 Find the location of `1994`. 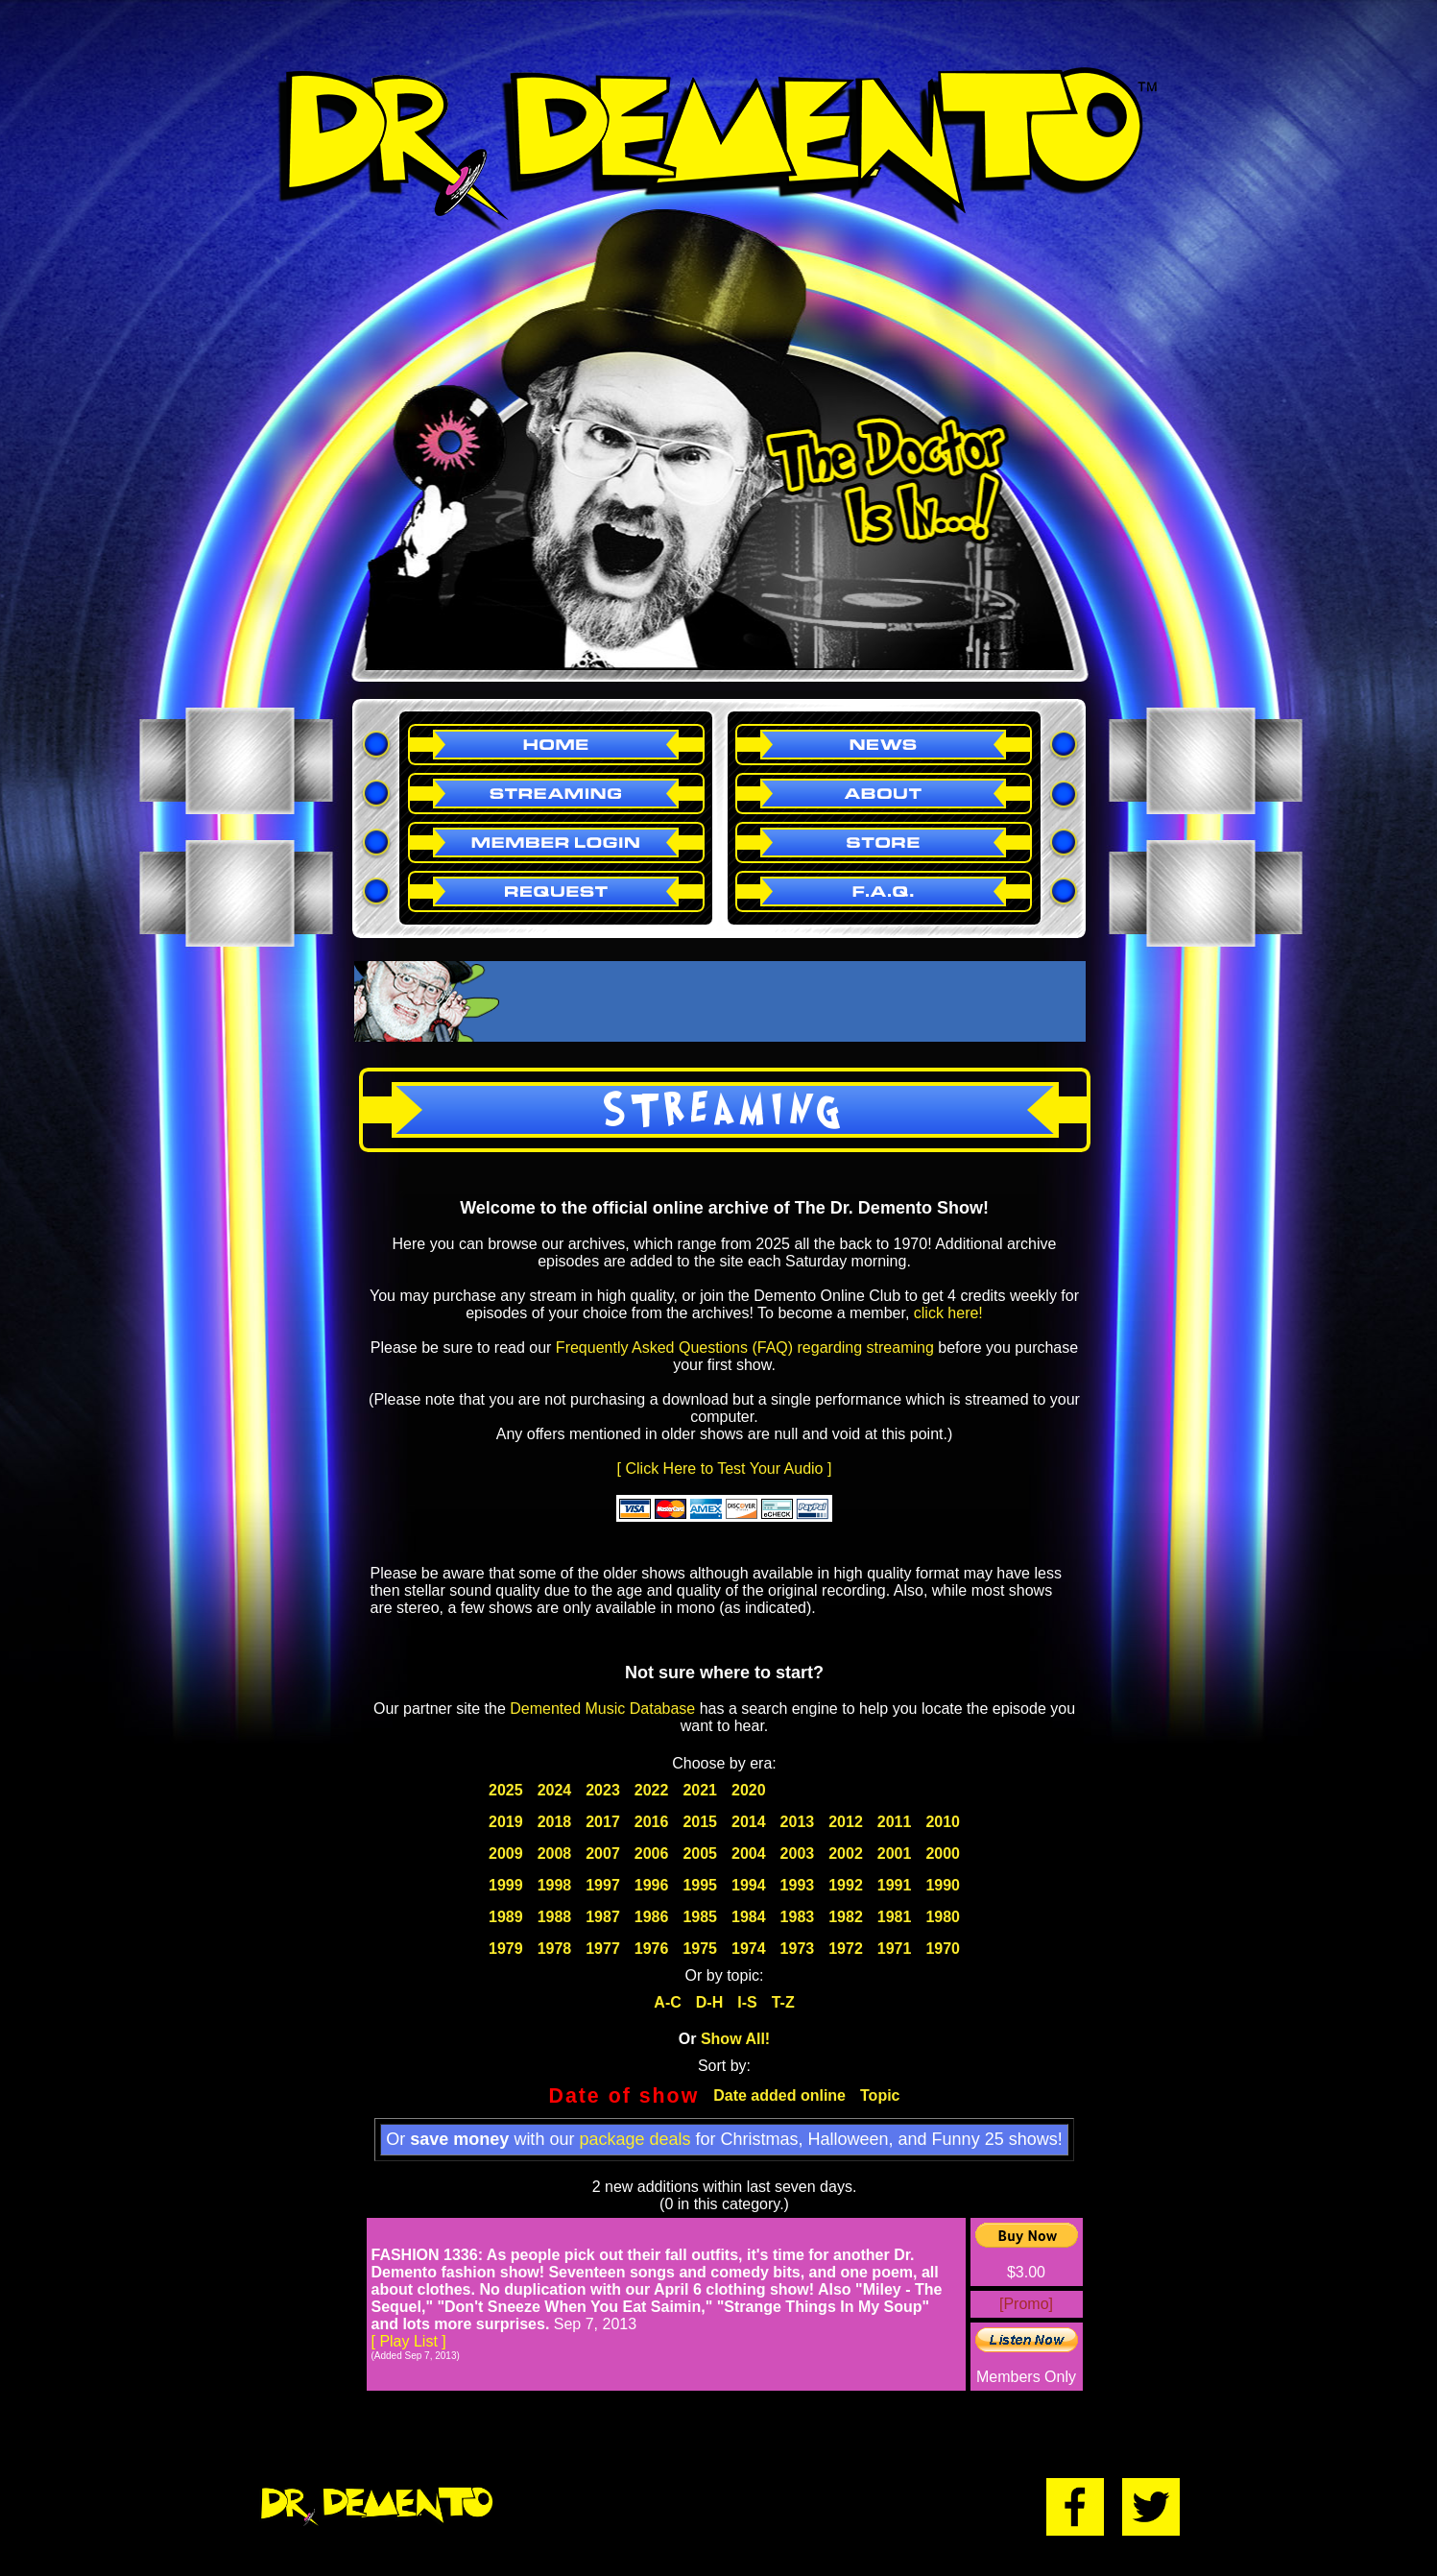

1994 is located at coordinates (748, 1885).